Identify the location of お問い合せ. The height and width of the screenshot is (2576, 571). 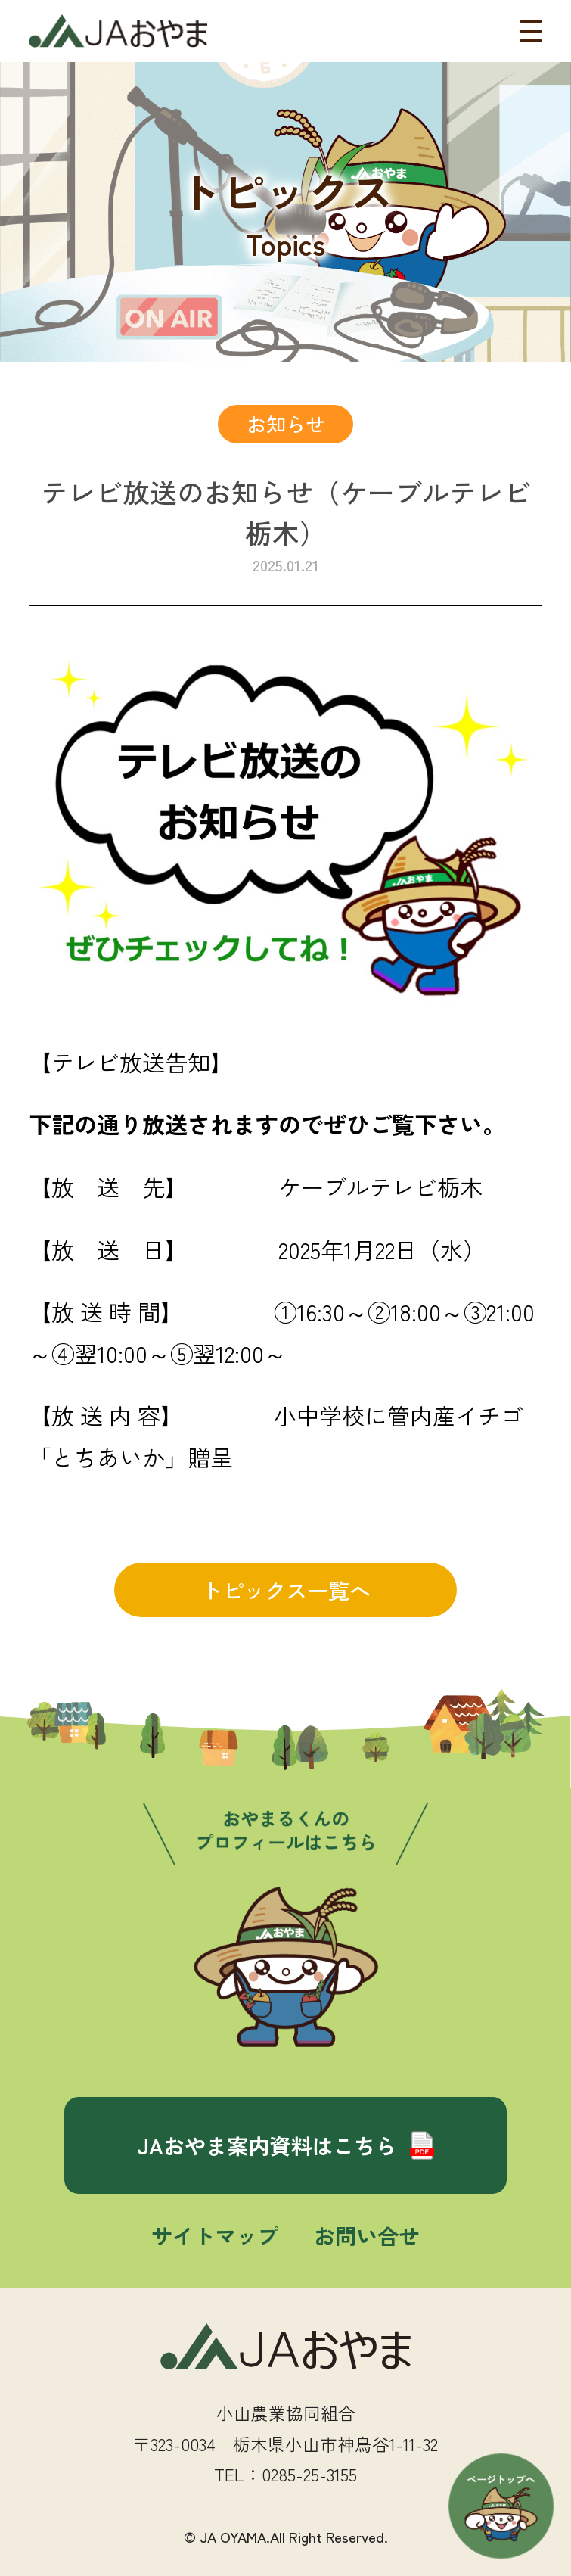
(367, 2235).